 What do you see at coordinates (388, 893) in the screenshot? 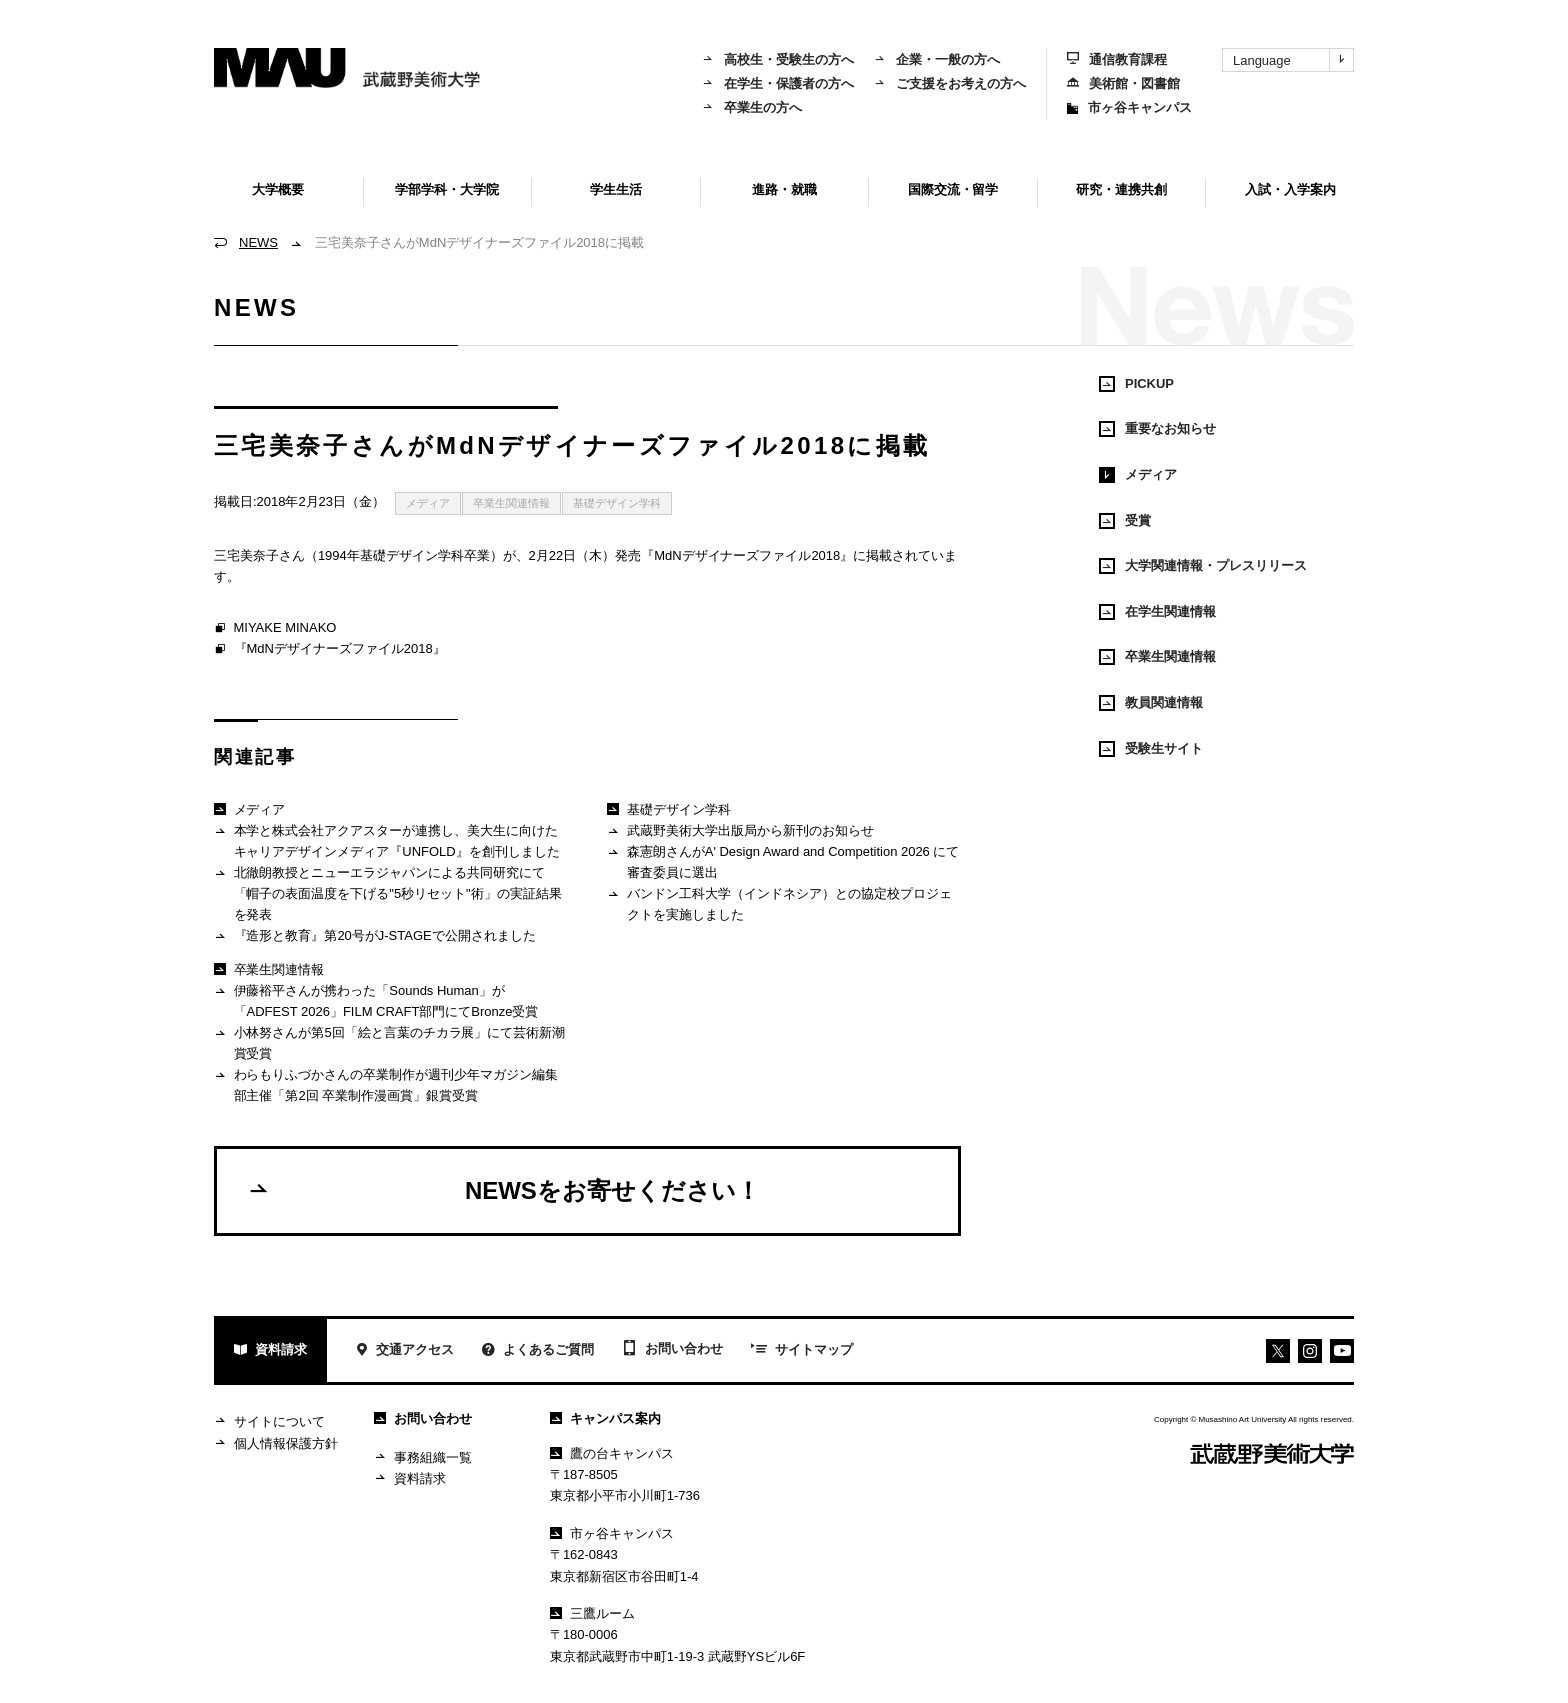
I see `北徹朗教授とニューエラジャパンによる共同研究にて「帽子の表面温度を下げる"5秒リセット"術」の実証結果を発表` at bounding box center [388, 893].